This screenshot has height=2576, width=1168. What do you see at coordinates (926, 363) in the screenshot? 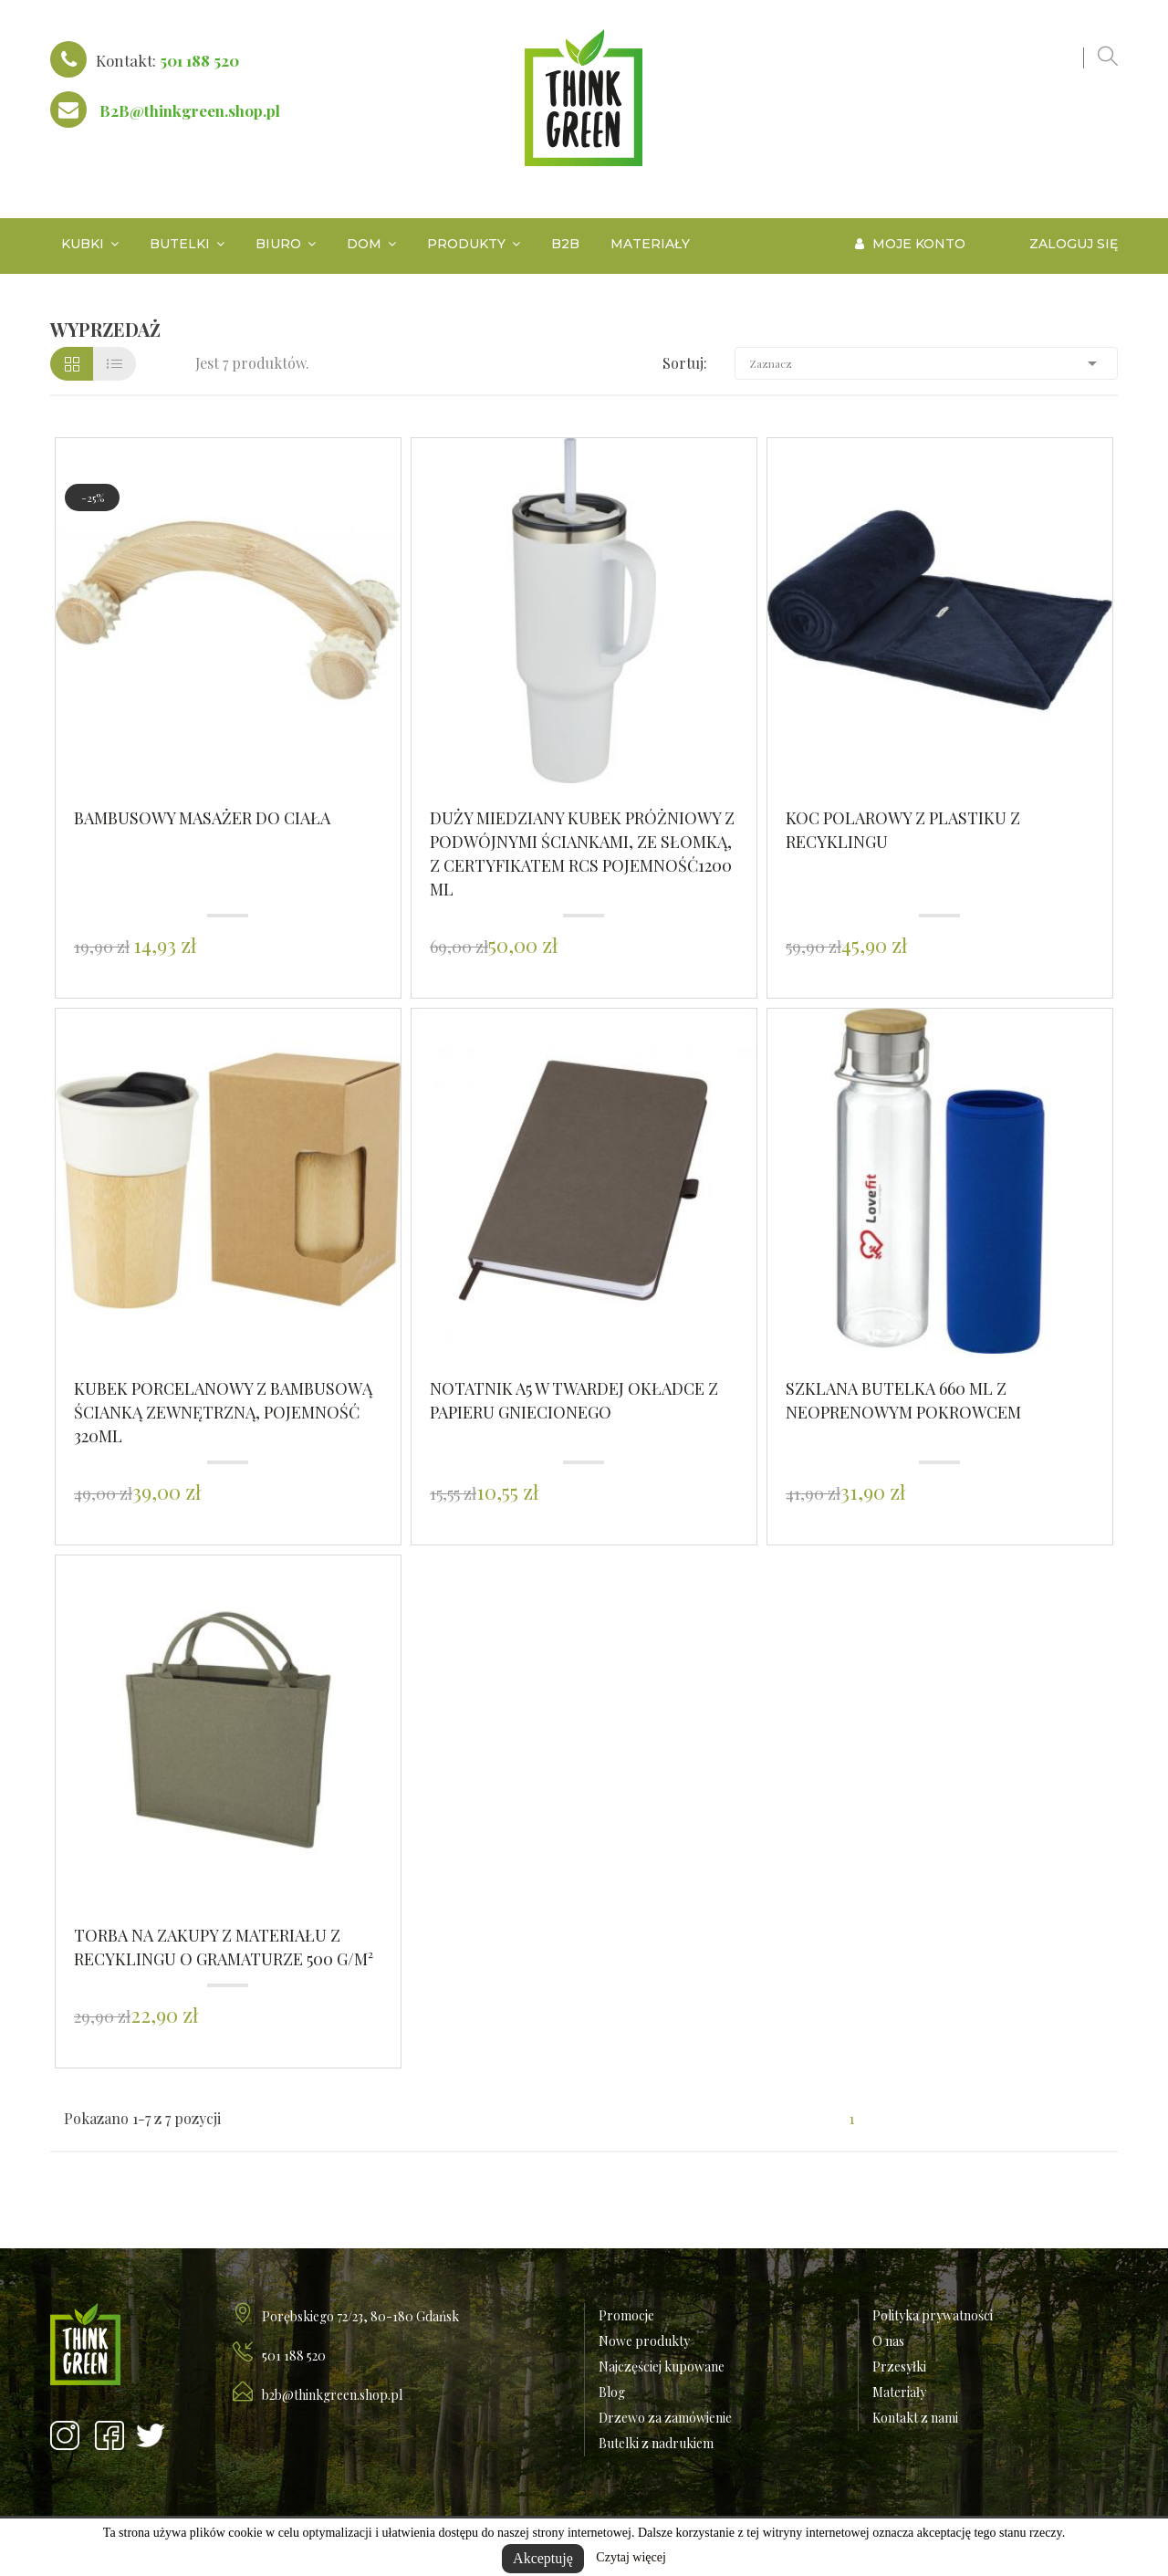
I see `Zaznacz` at bounding box center [926, 363].